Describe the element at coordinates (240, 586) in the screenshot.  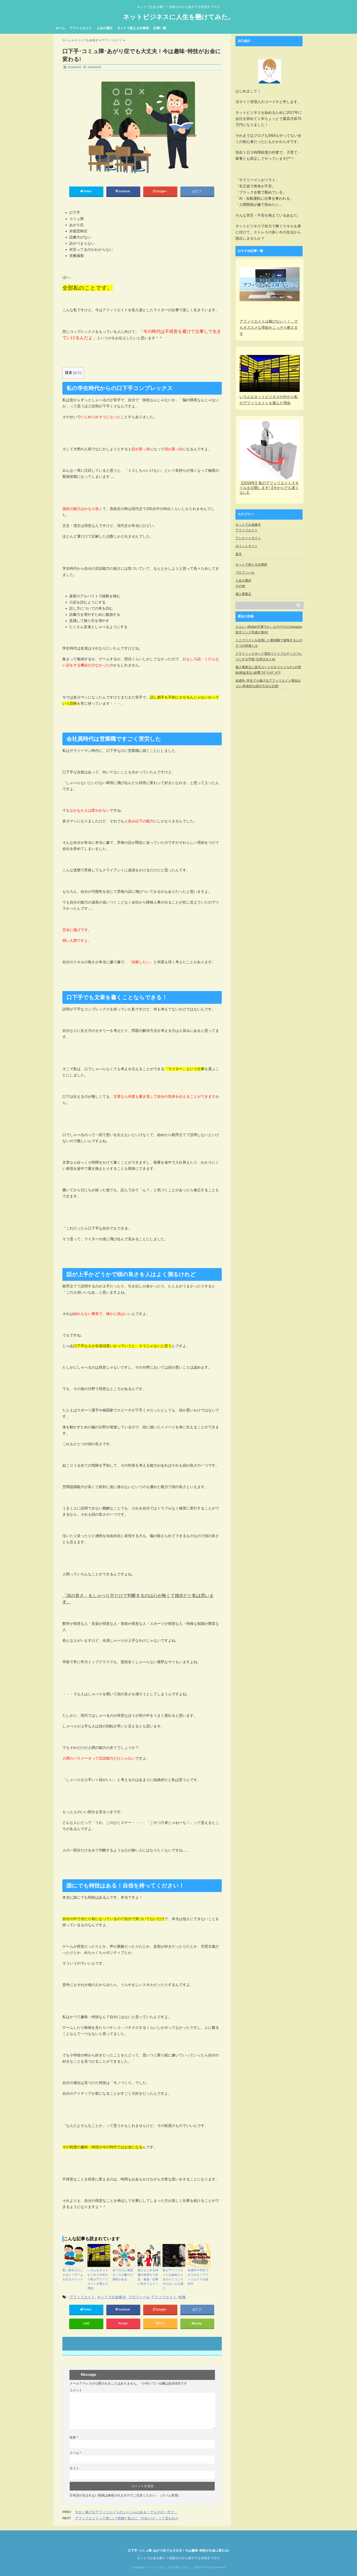
I see `その他` at that location.